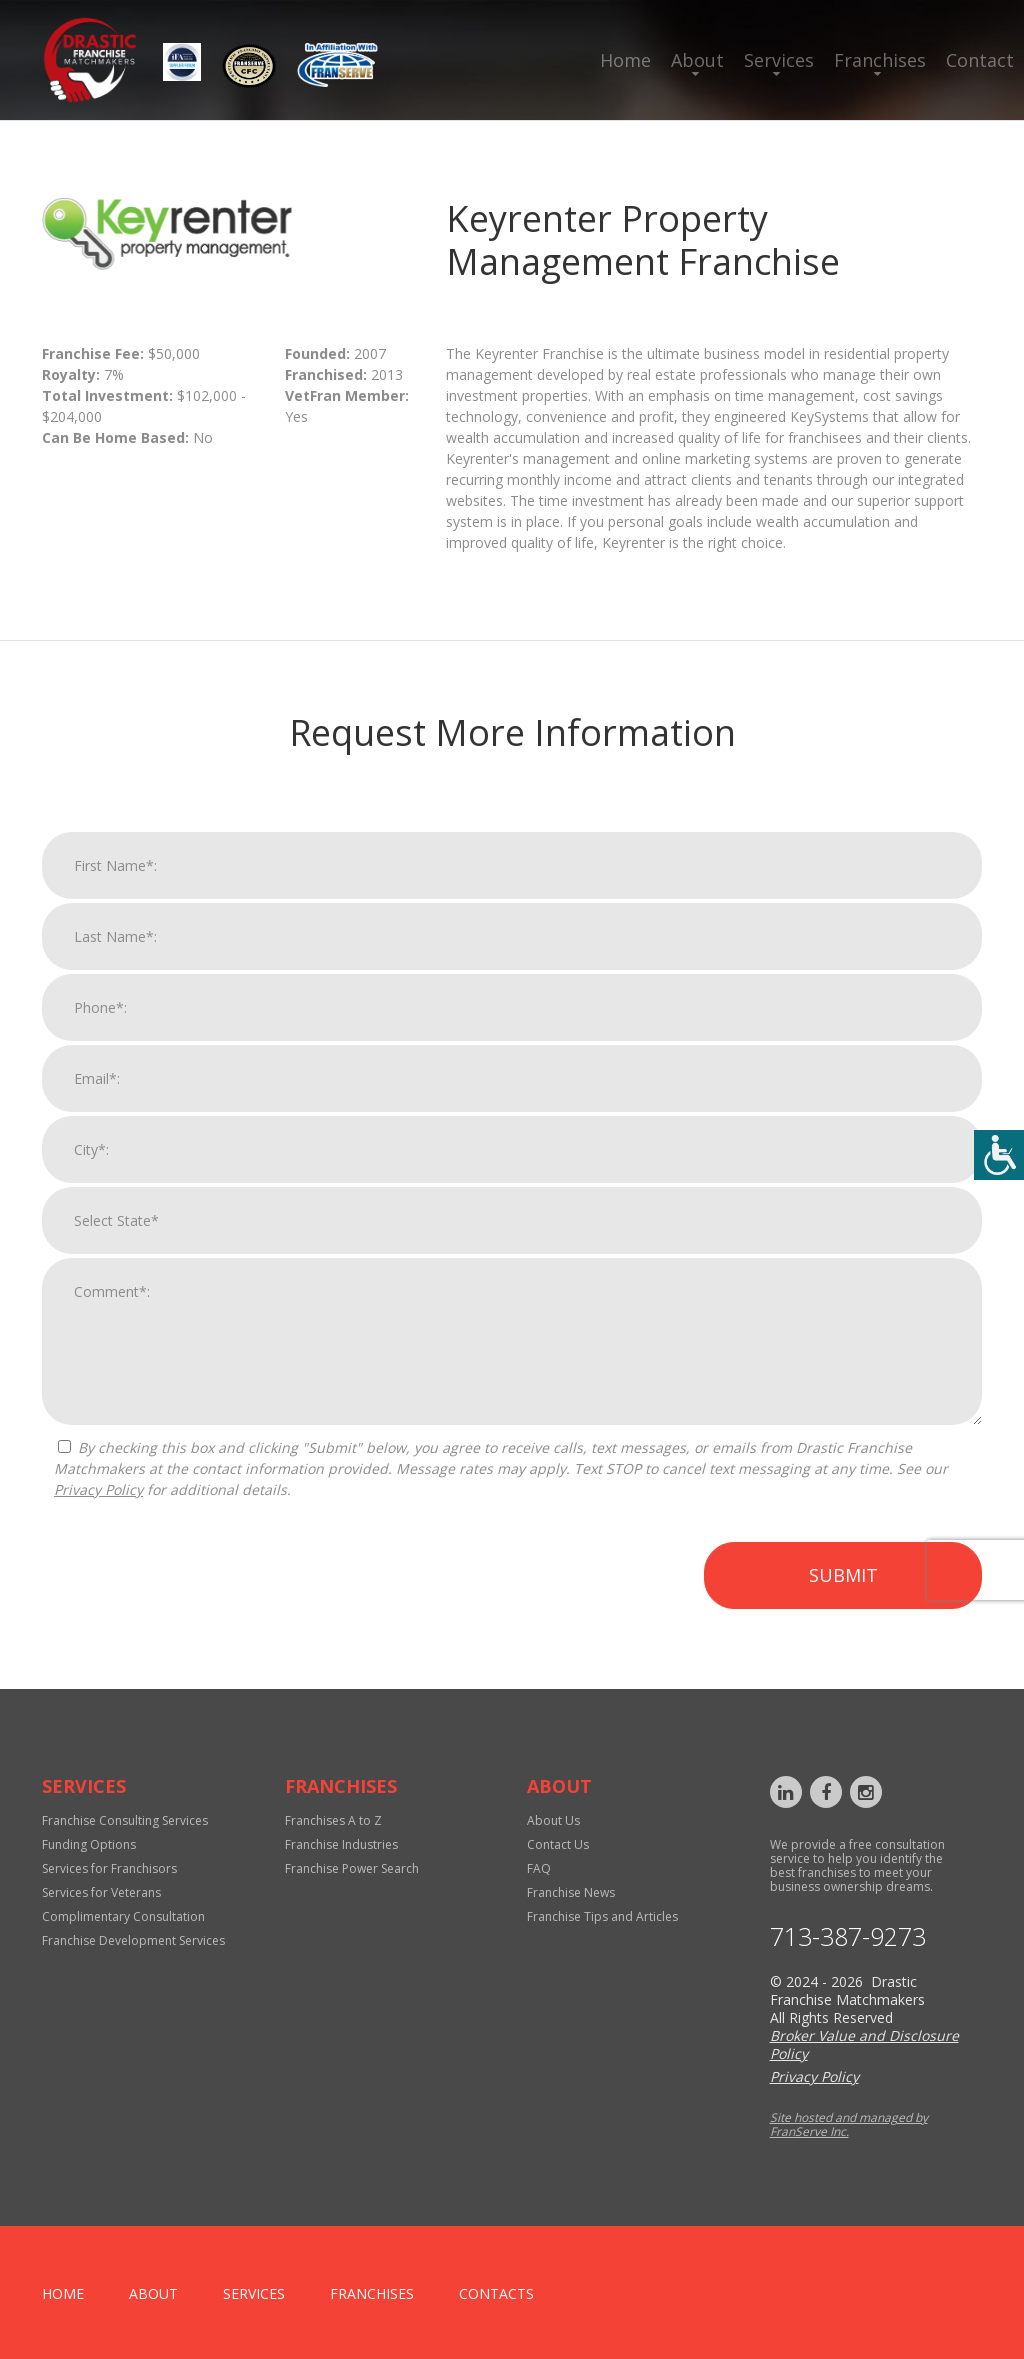 The height and width of the screenshot is (2359, 1024). Describe the element at coordinates (602, 1916) in the screenshot. I see `Franchise Tips and Articles` at that location.